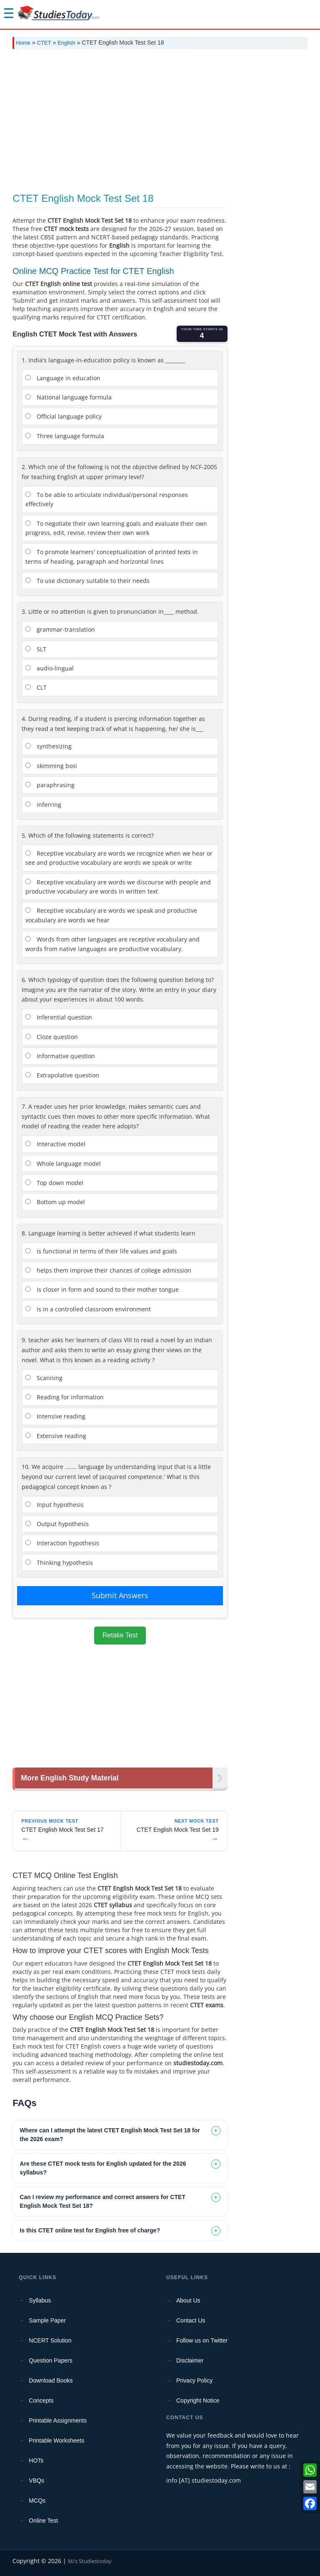 The height and width of the screenshot is (2576, 320). Describe the element at coordinates (59, 1563) in the screenshot. I see `Thinking hypothesis` at that location.